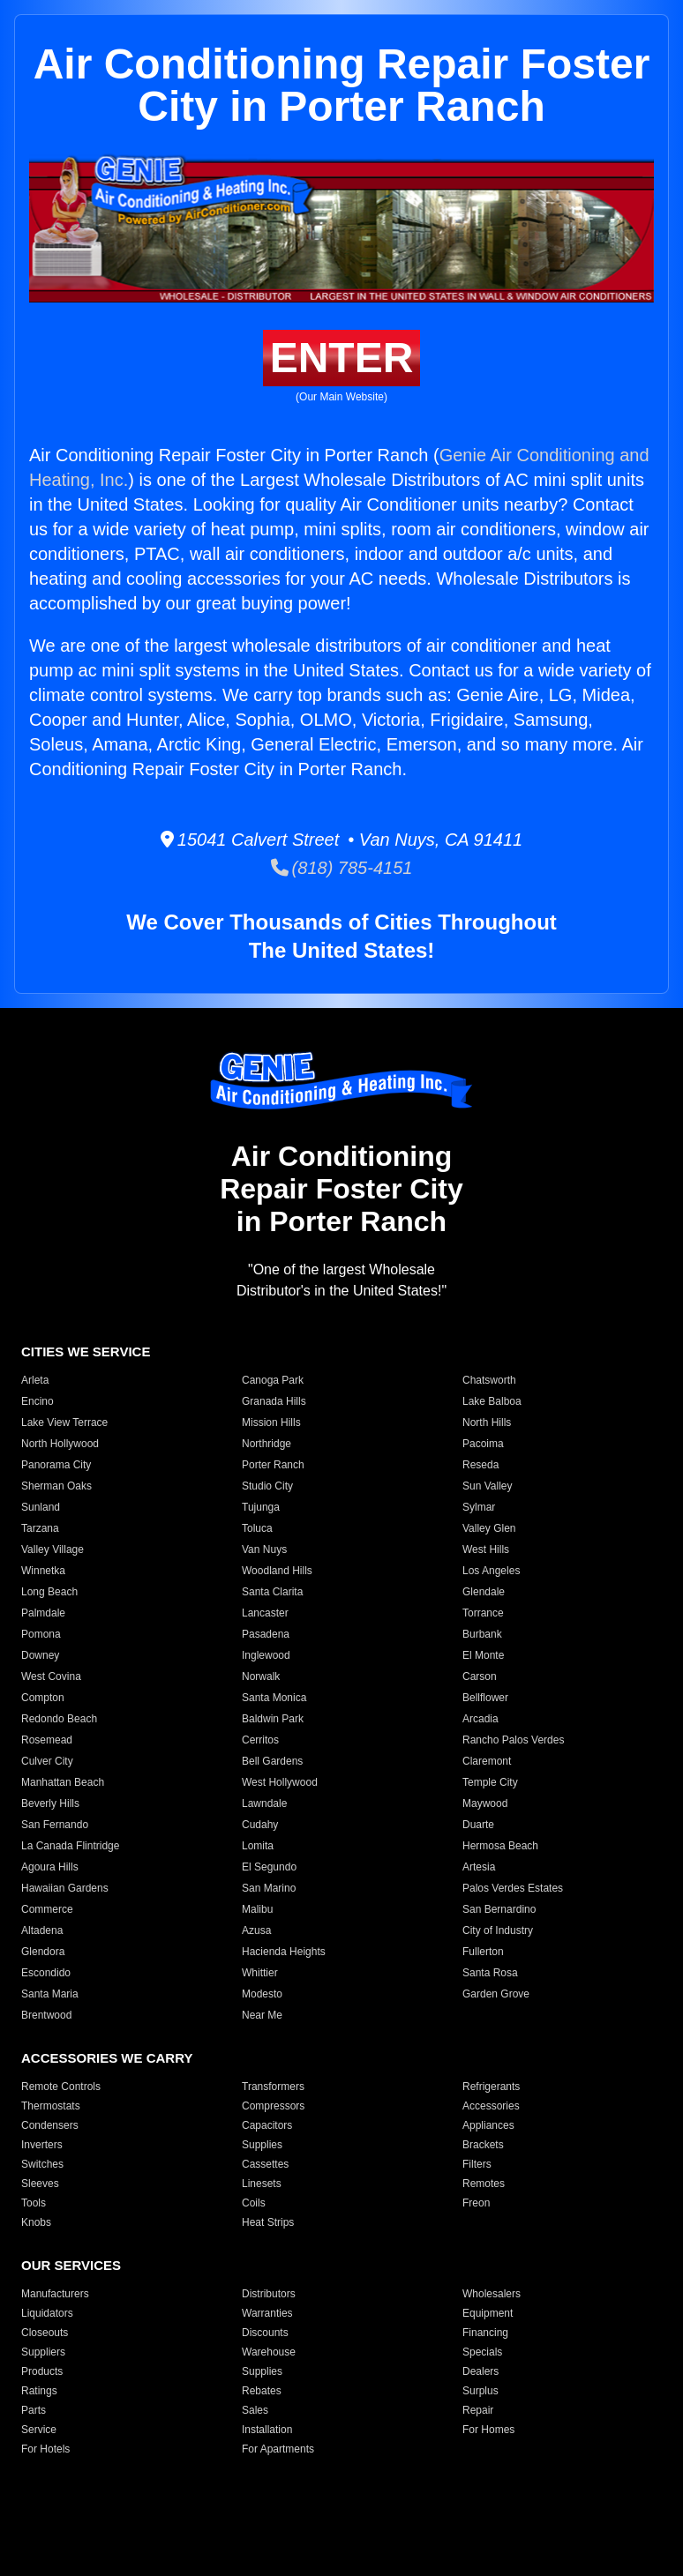 The height and width of the screenshot is (2576, 683). Describe the element at coordinates (491, 2106) in the screenshot. I see `Accessories` at that location.